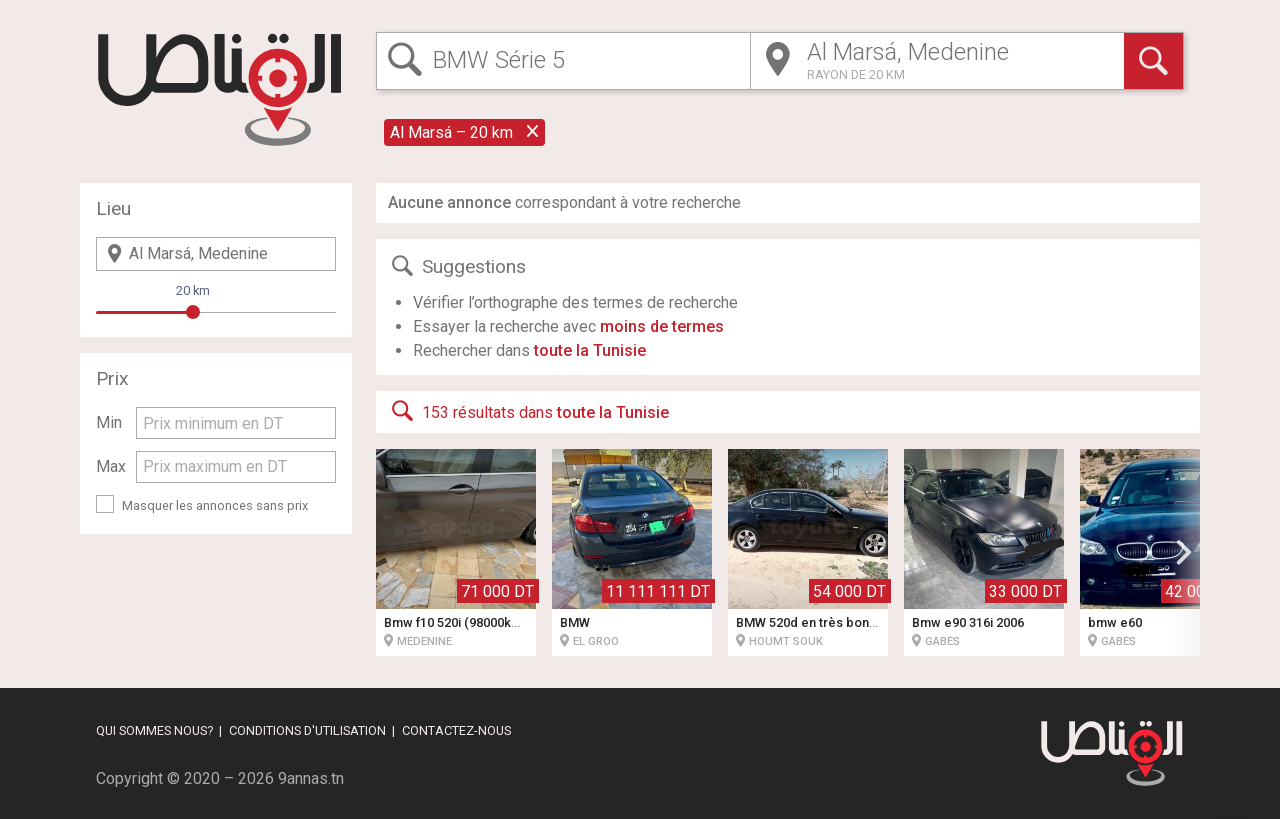  Describe the element at coordinates (307, 730) in the screenshot. I see `Conditions d'utilisation` at that location.